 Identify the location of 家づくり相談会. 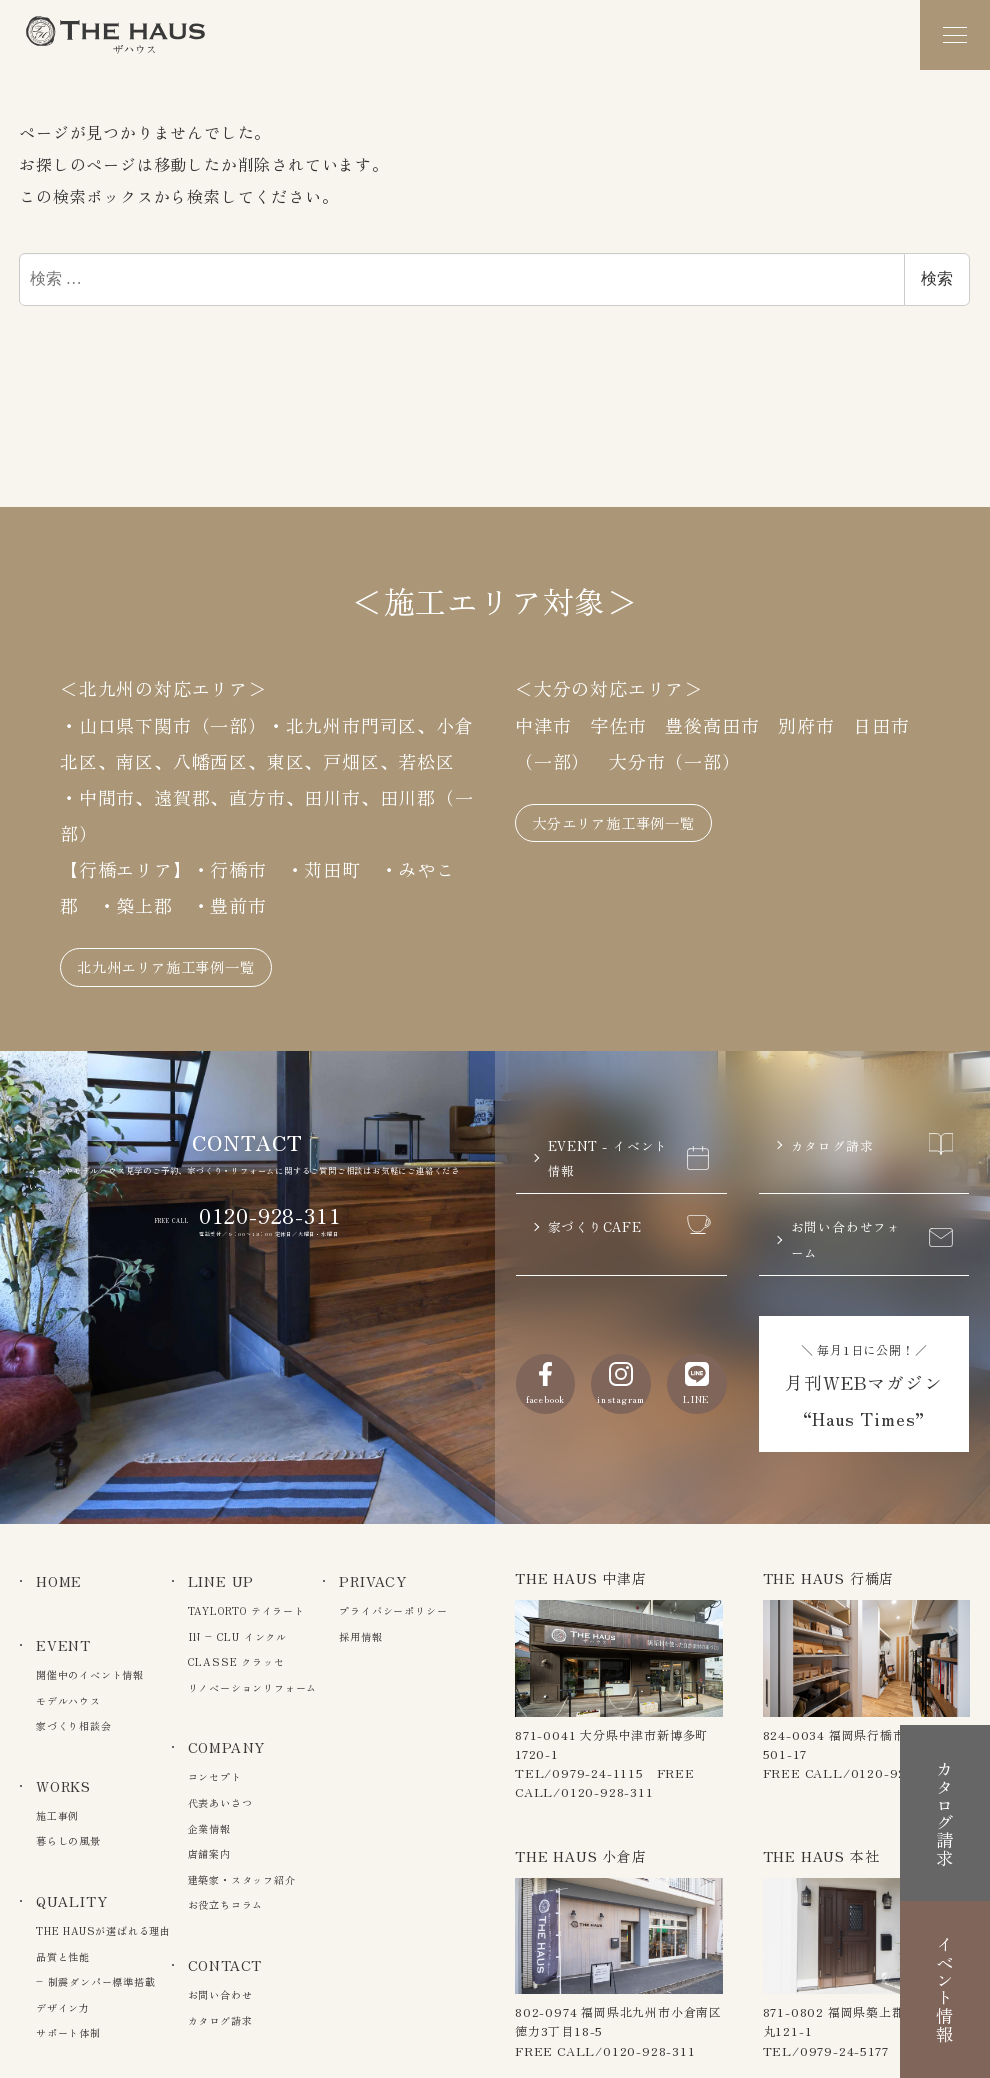
(74, 1725).